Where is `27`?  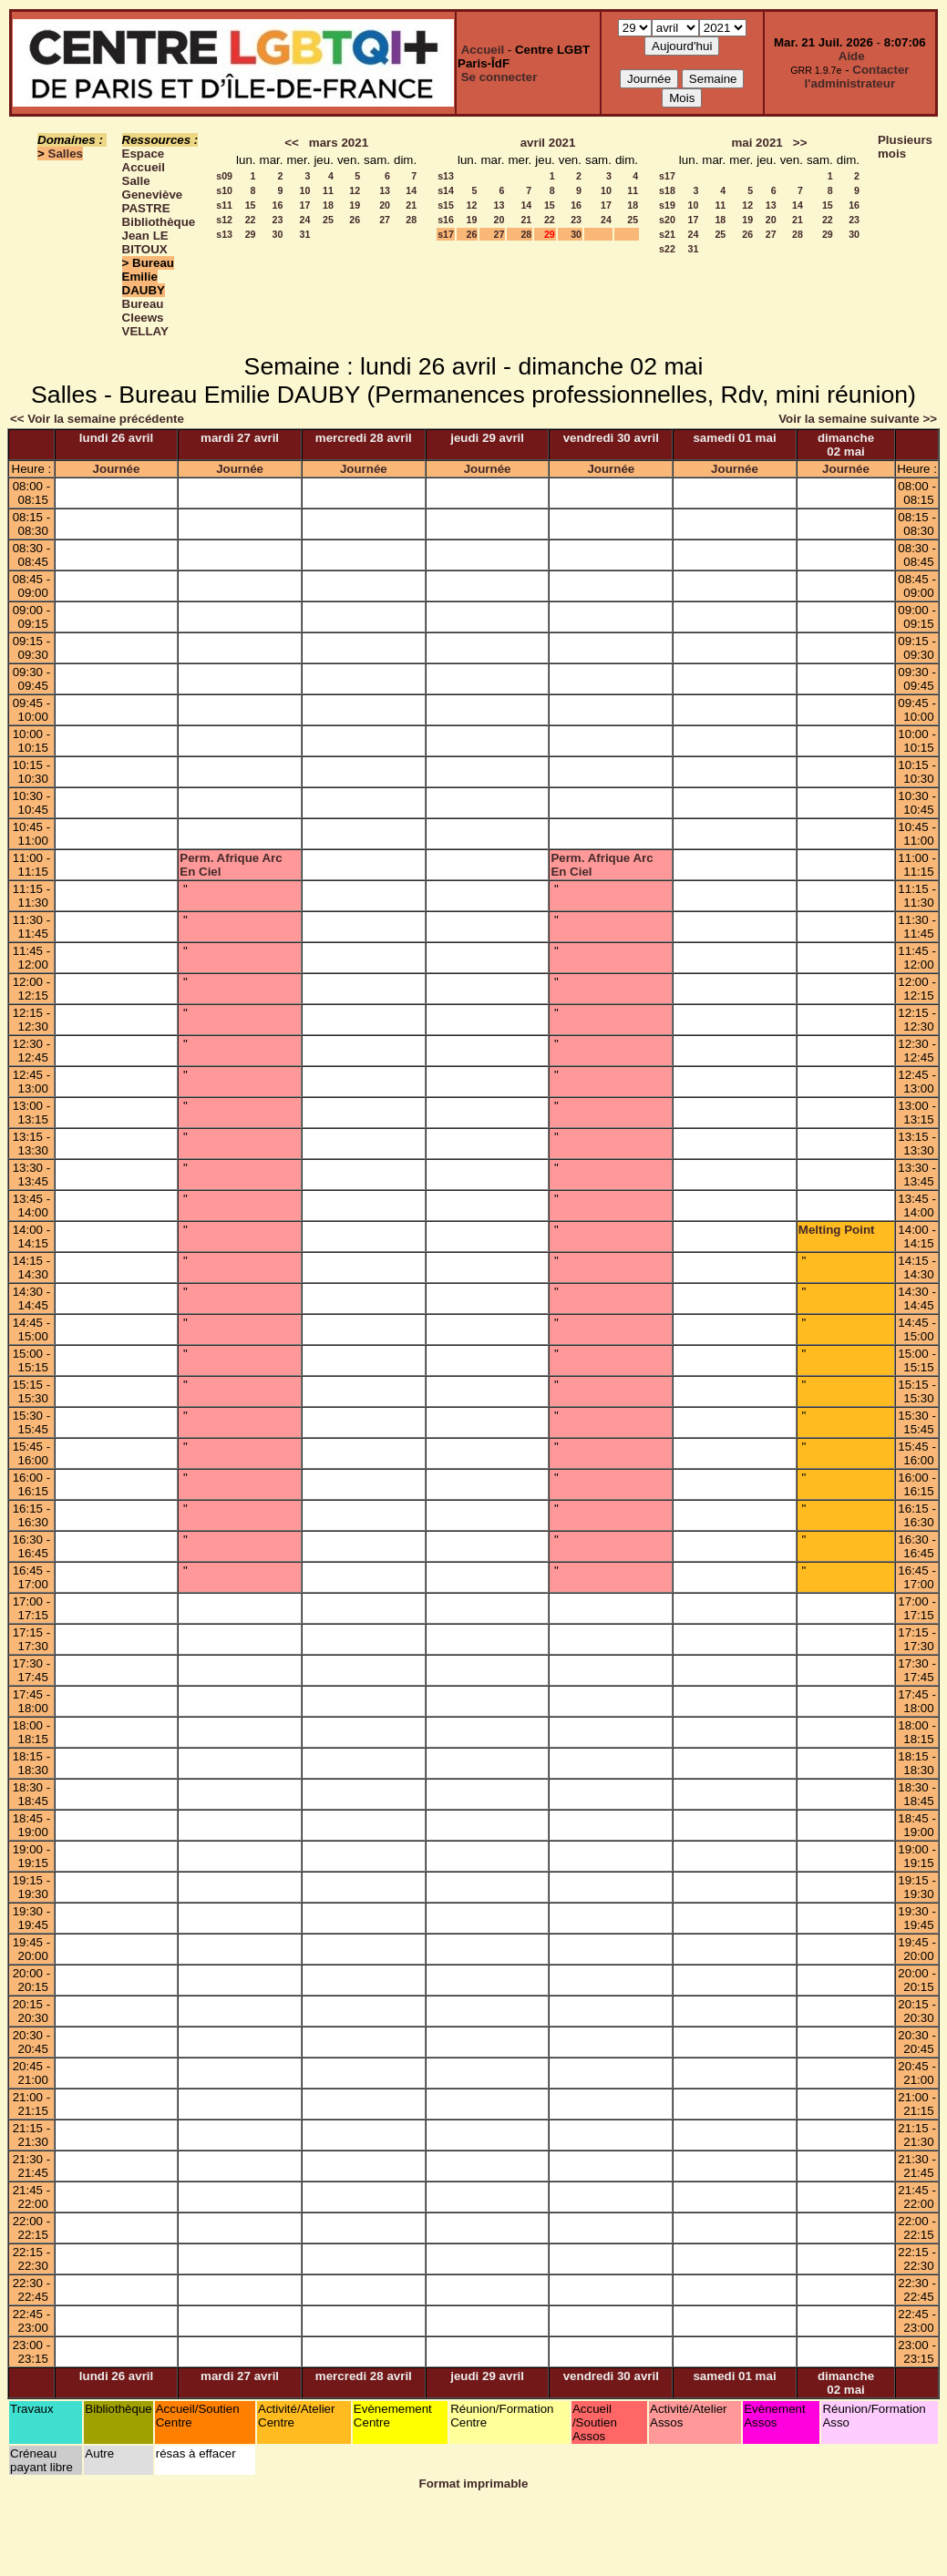 27 is located at coordinates (384, 219).